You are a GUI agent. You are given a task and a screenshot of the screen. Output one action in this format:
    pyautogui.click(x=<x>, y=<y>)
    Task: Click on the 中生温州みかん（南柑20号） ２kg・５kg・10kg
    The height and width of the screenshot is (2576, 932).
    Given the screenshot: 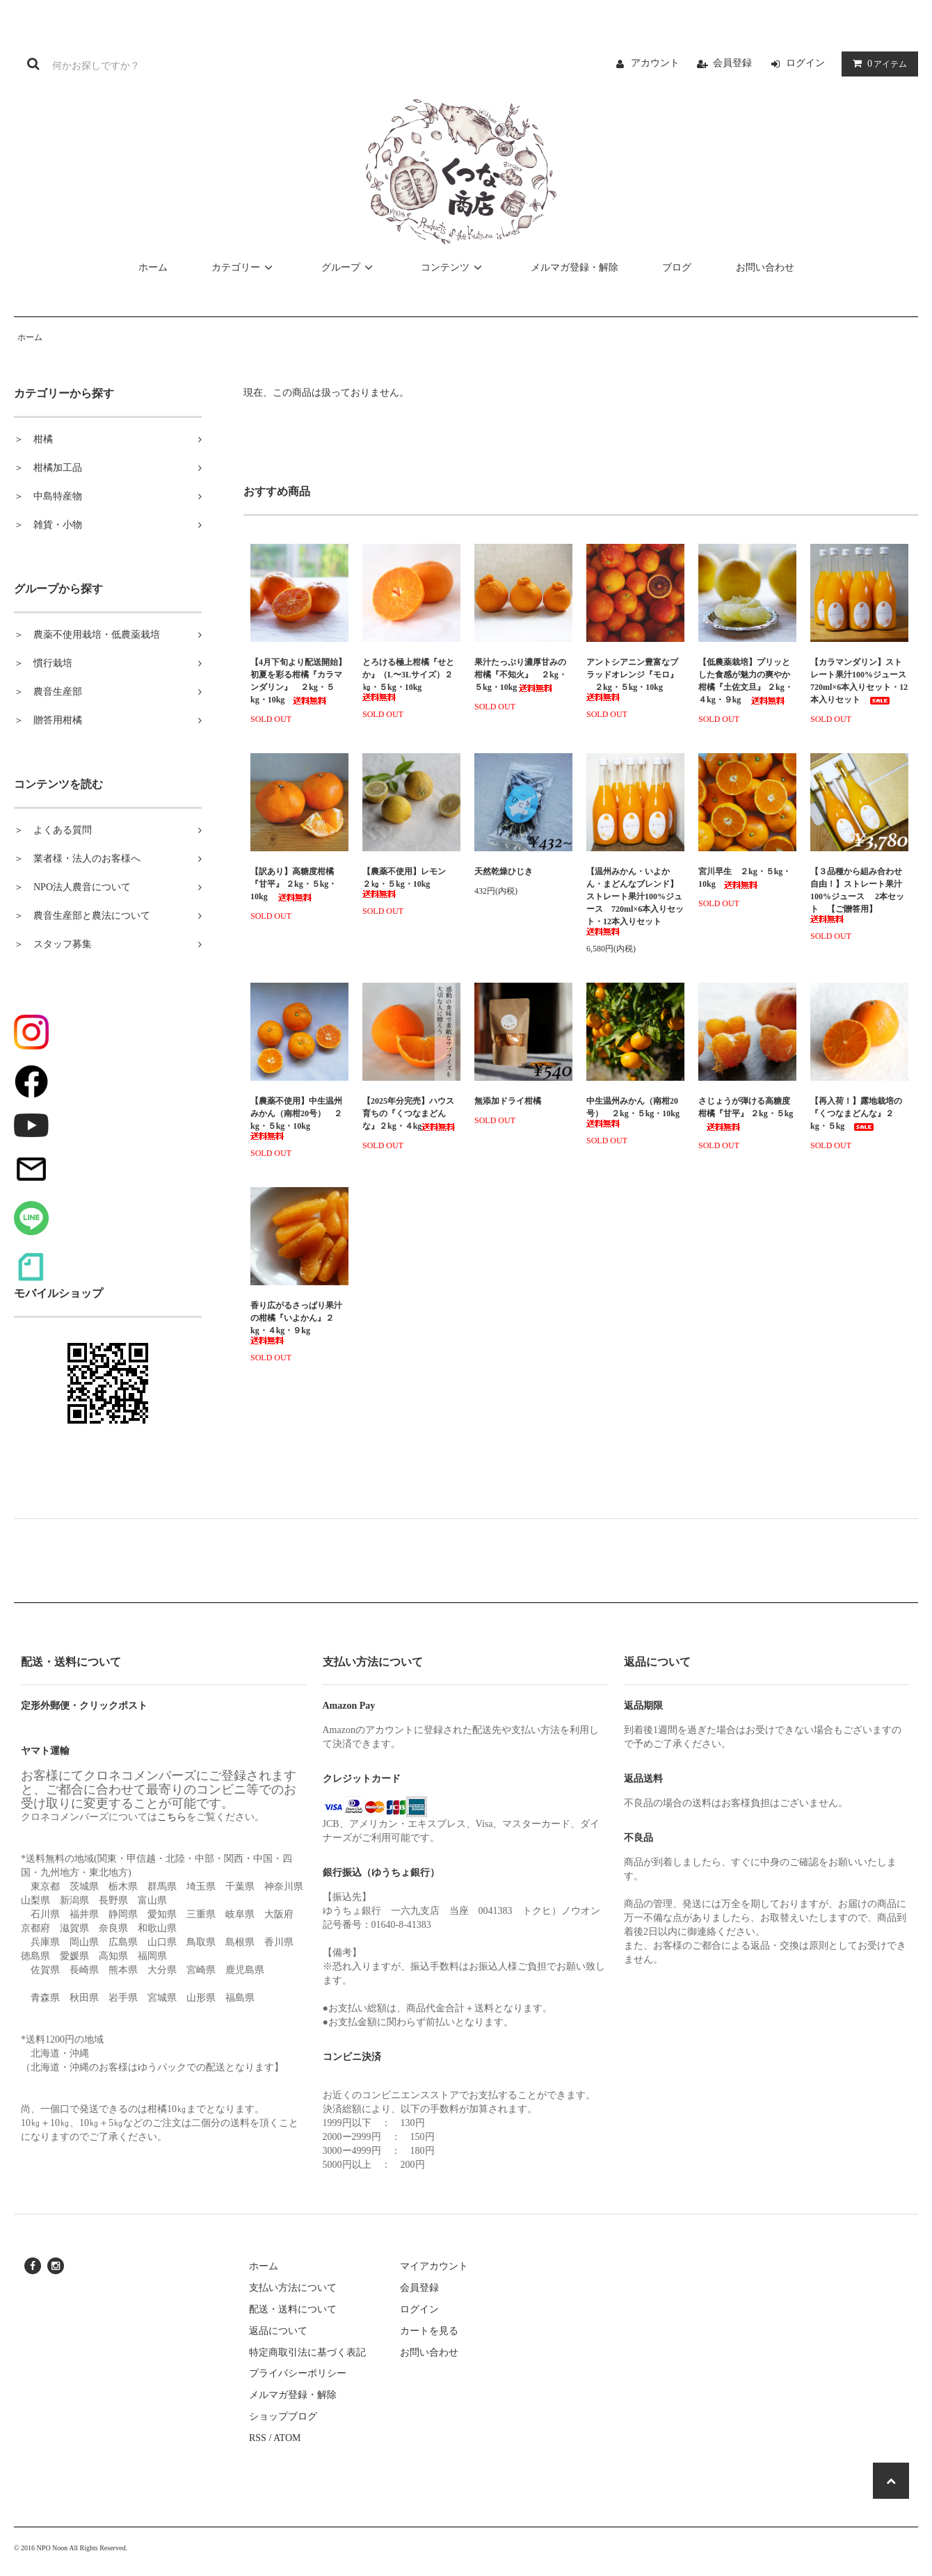 What is the action you would take?
    pyautogui.click(x=633, y=1111)
    